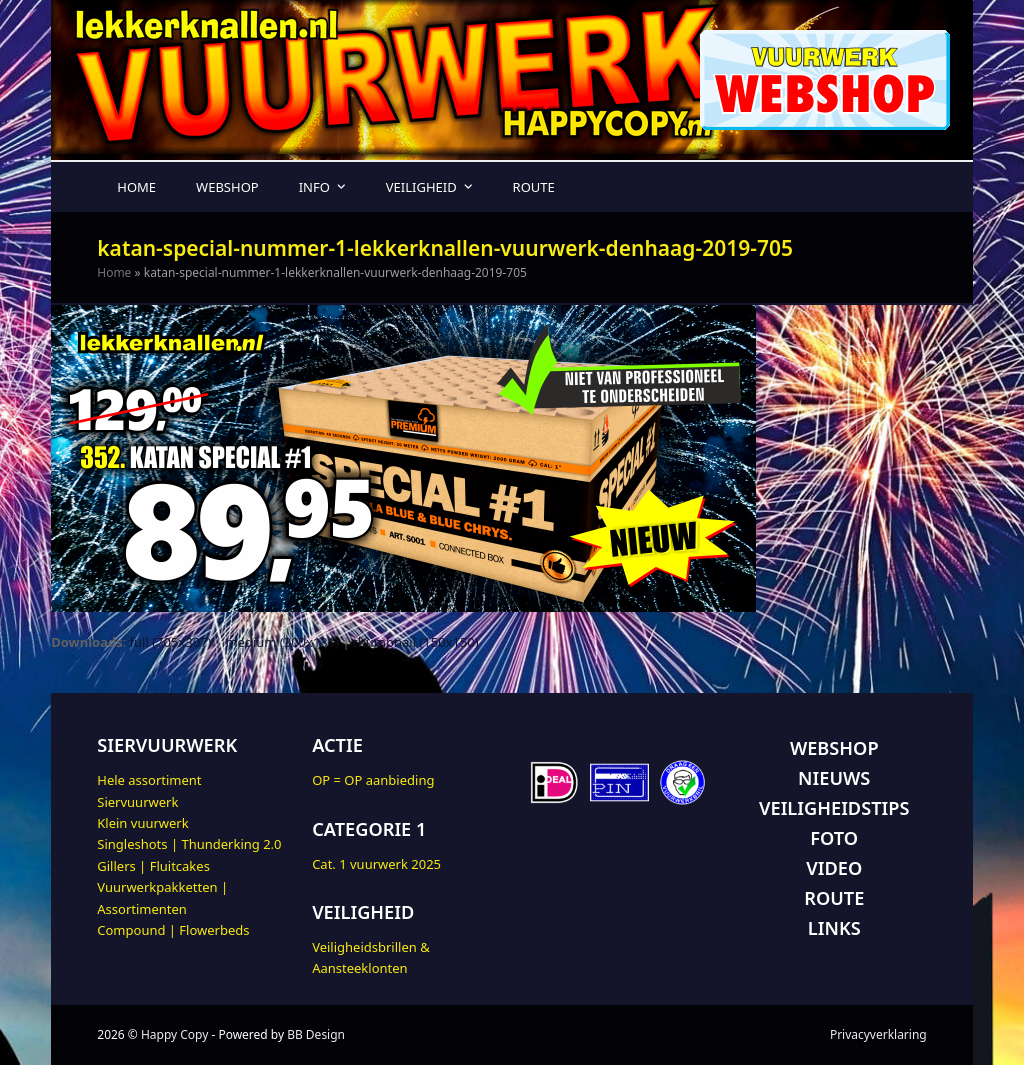 This screenshot has width=1024, height=1065. Describe the element at coordinates (834, 838) in the screenshot. I see `FOTO` at that location.